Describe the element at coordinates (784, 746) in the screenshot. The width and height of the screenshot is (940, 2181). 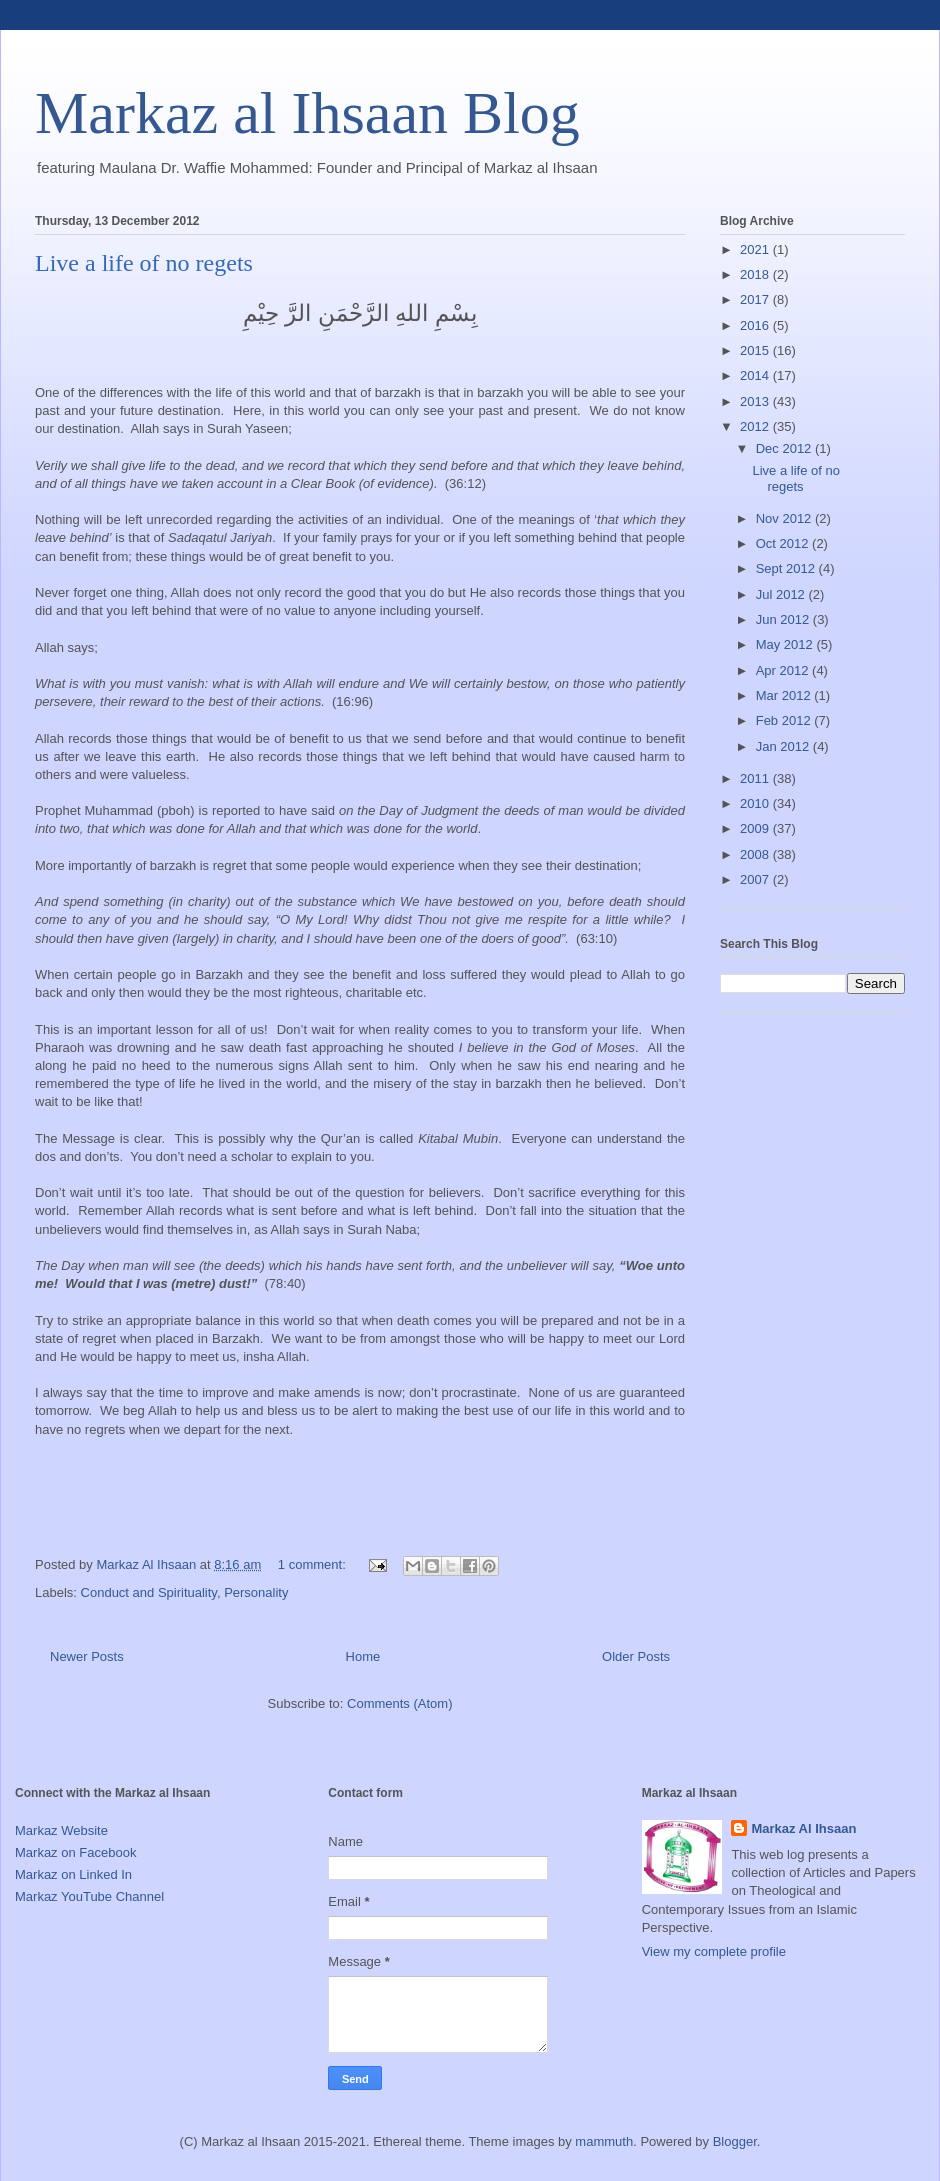
I see `Jan 2012` at that location.